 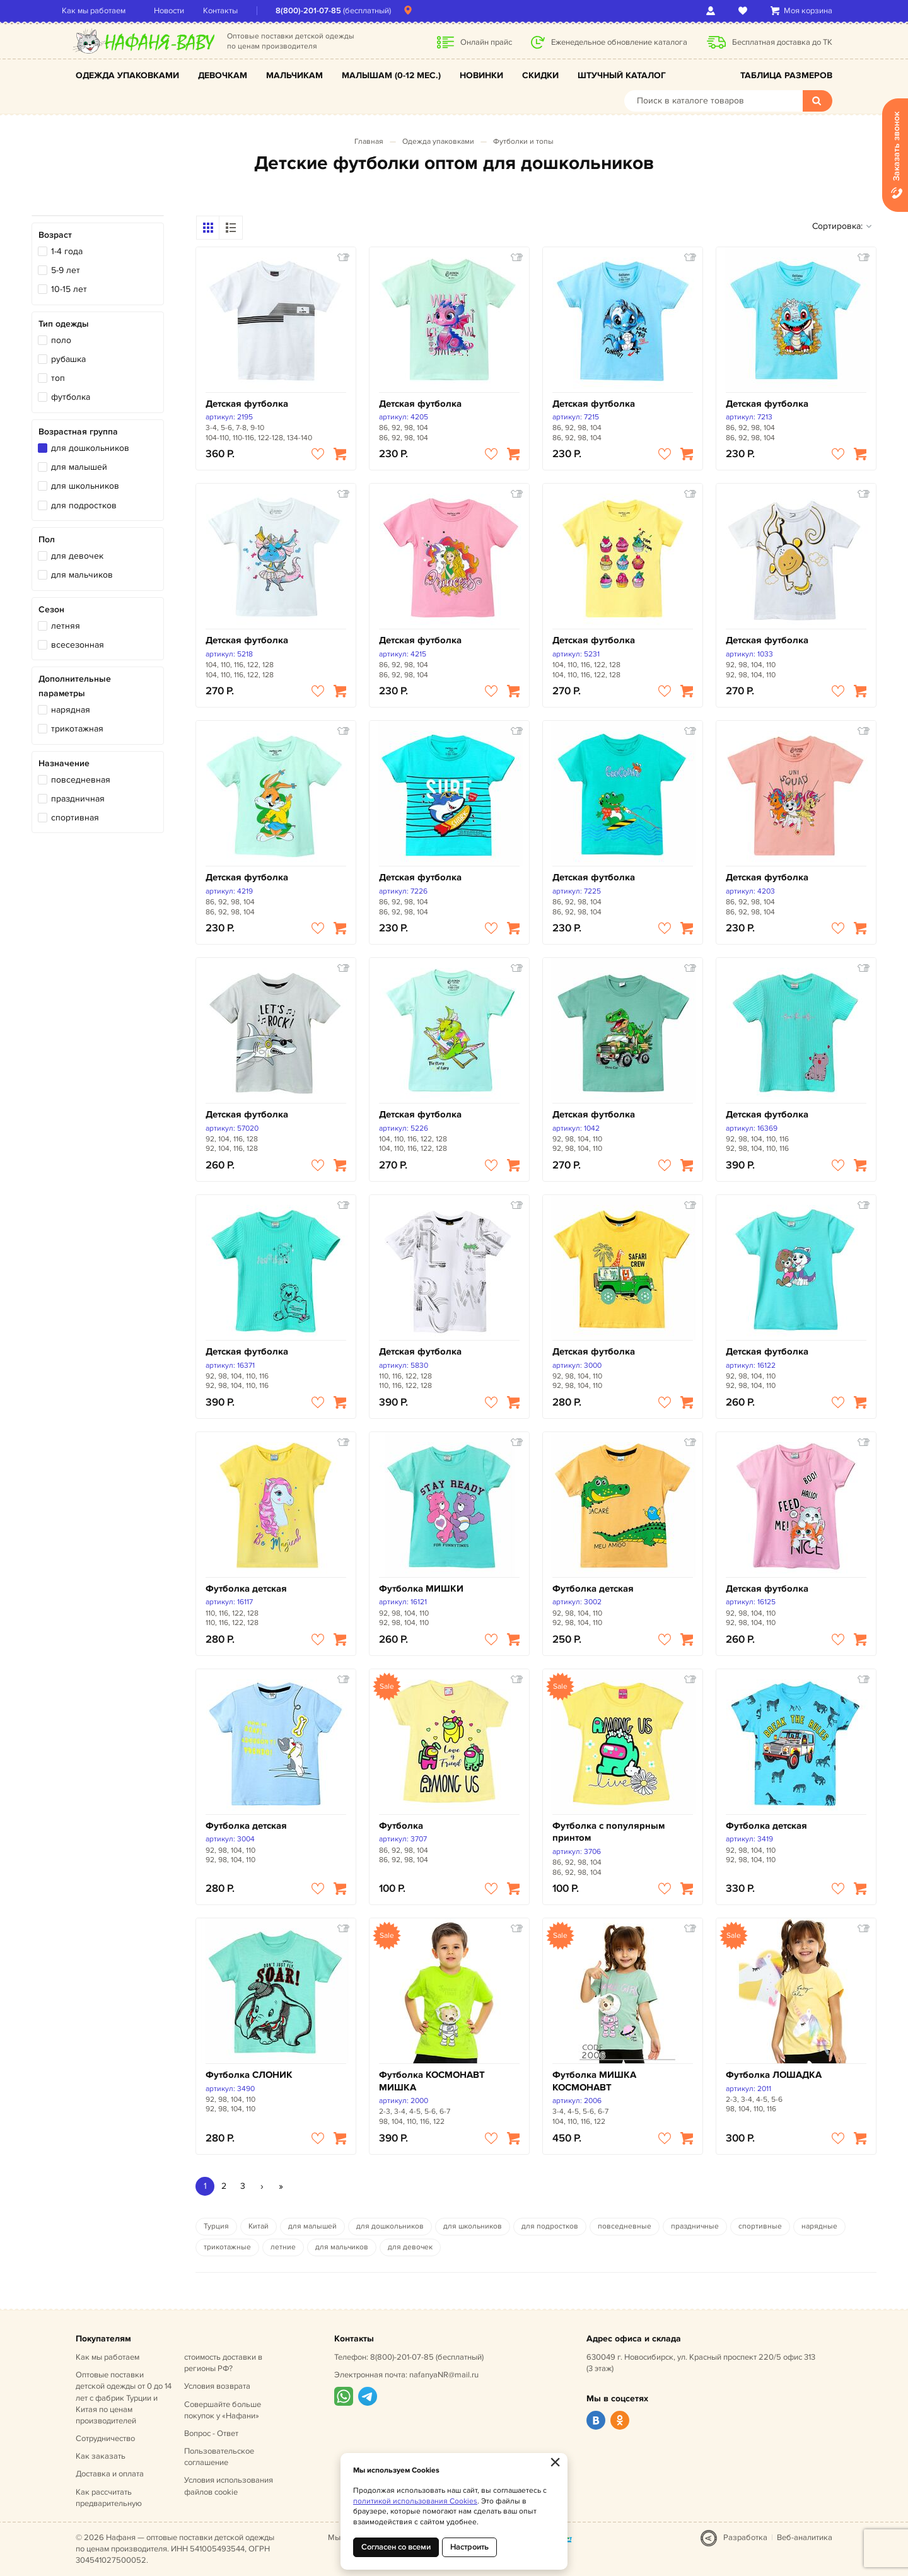 I want to click on футболка, so click(x=70, y=397).